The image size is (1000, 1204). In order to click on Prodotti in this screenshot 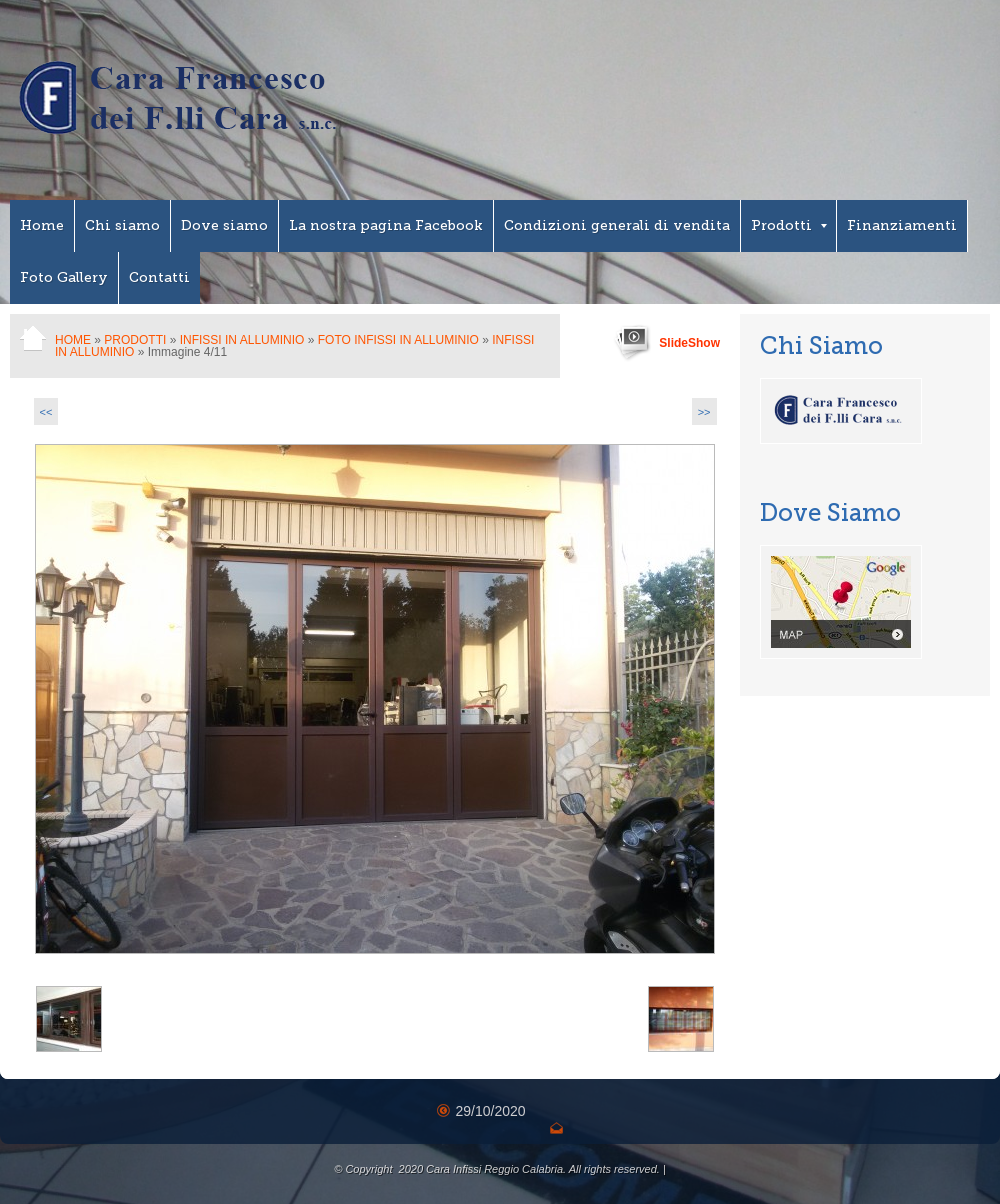, I will do `click(789, 225)`.